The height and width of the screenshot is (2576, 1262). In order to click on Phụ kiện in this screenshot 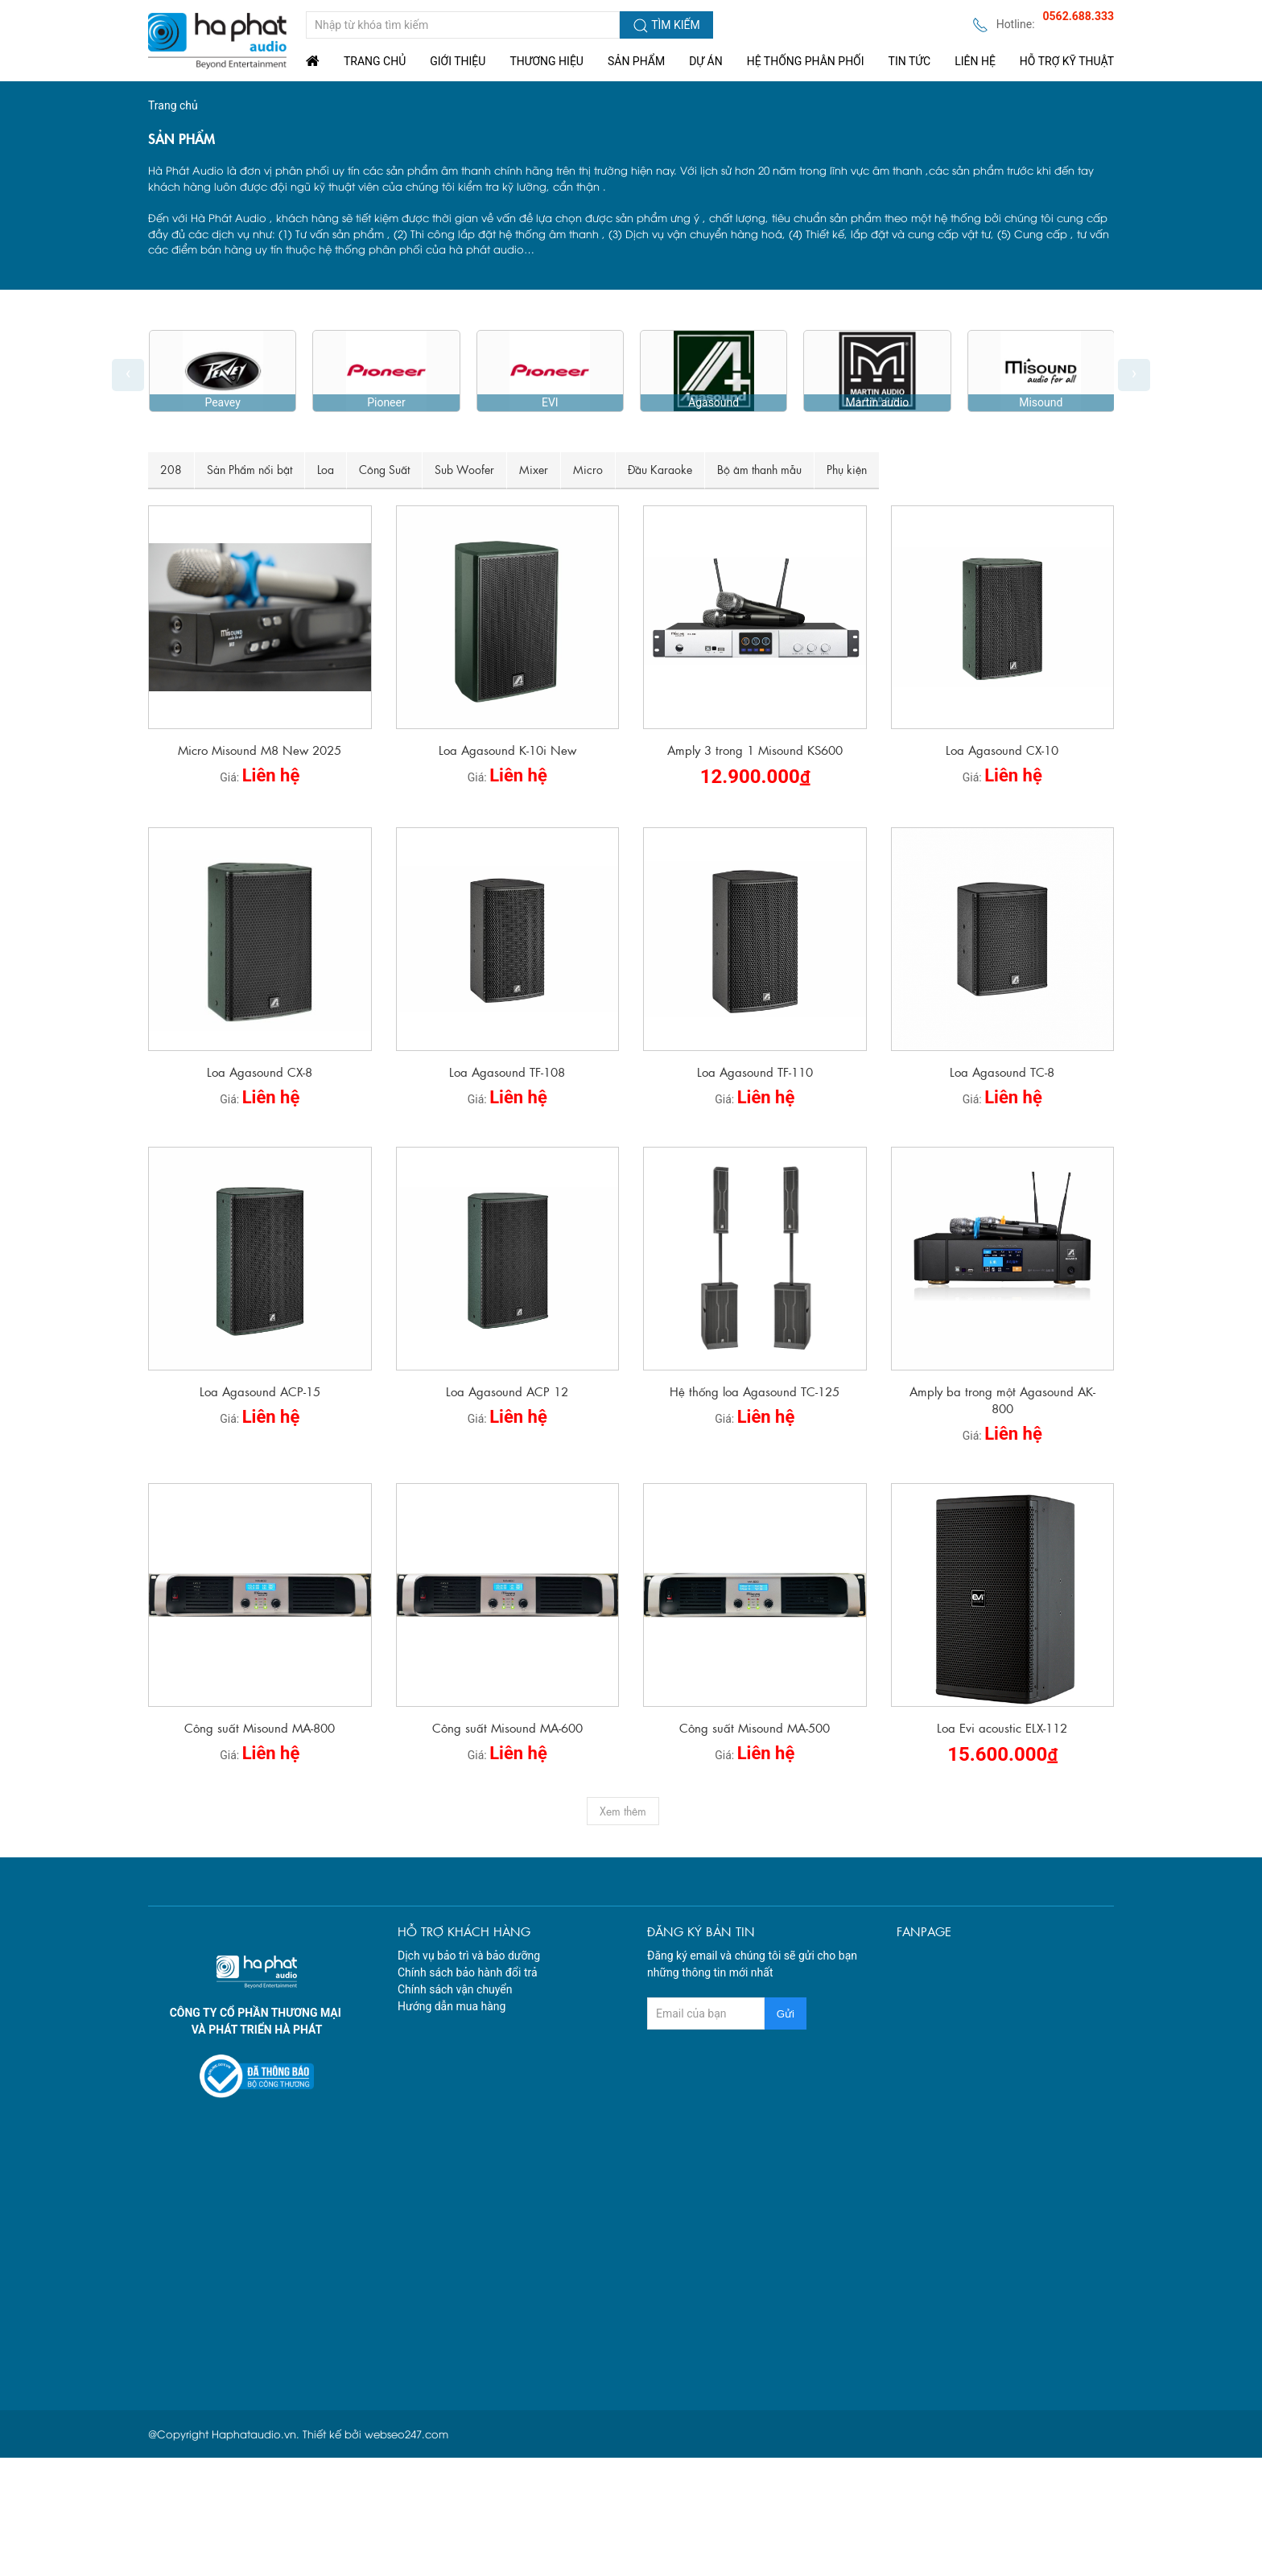, I will do `click(847, 469)`.